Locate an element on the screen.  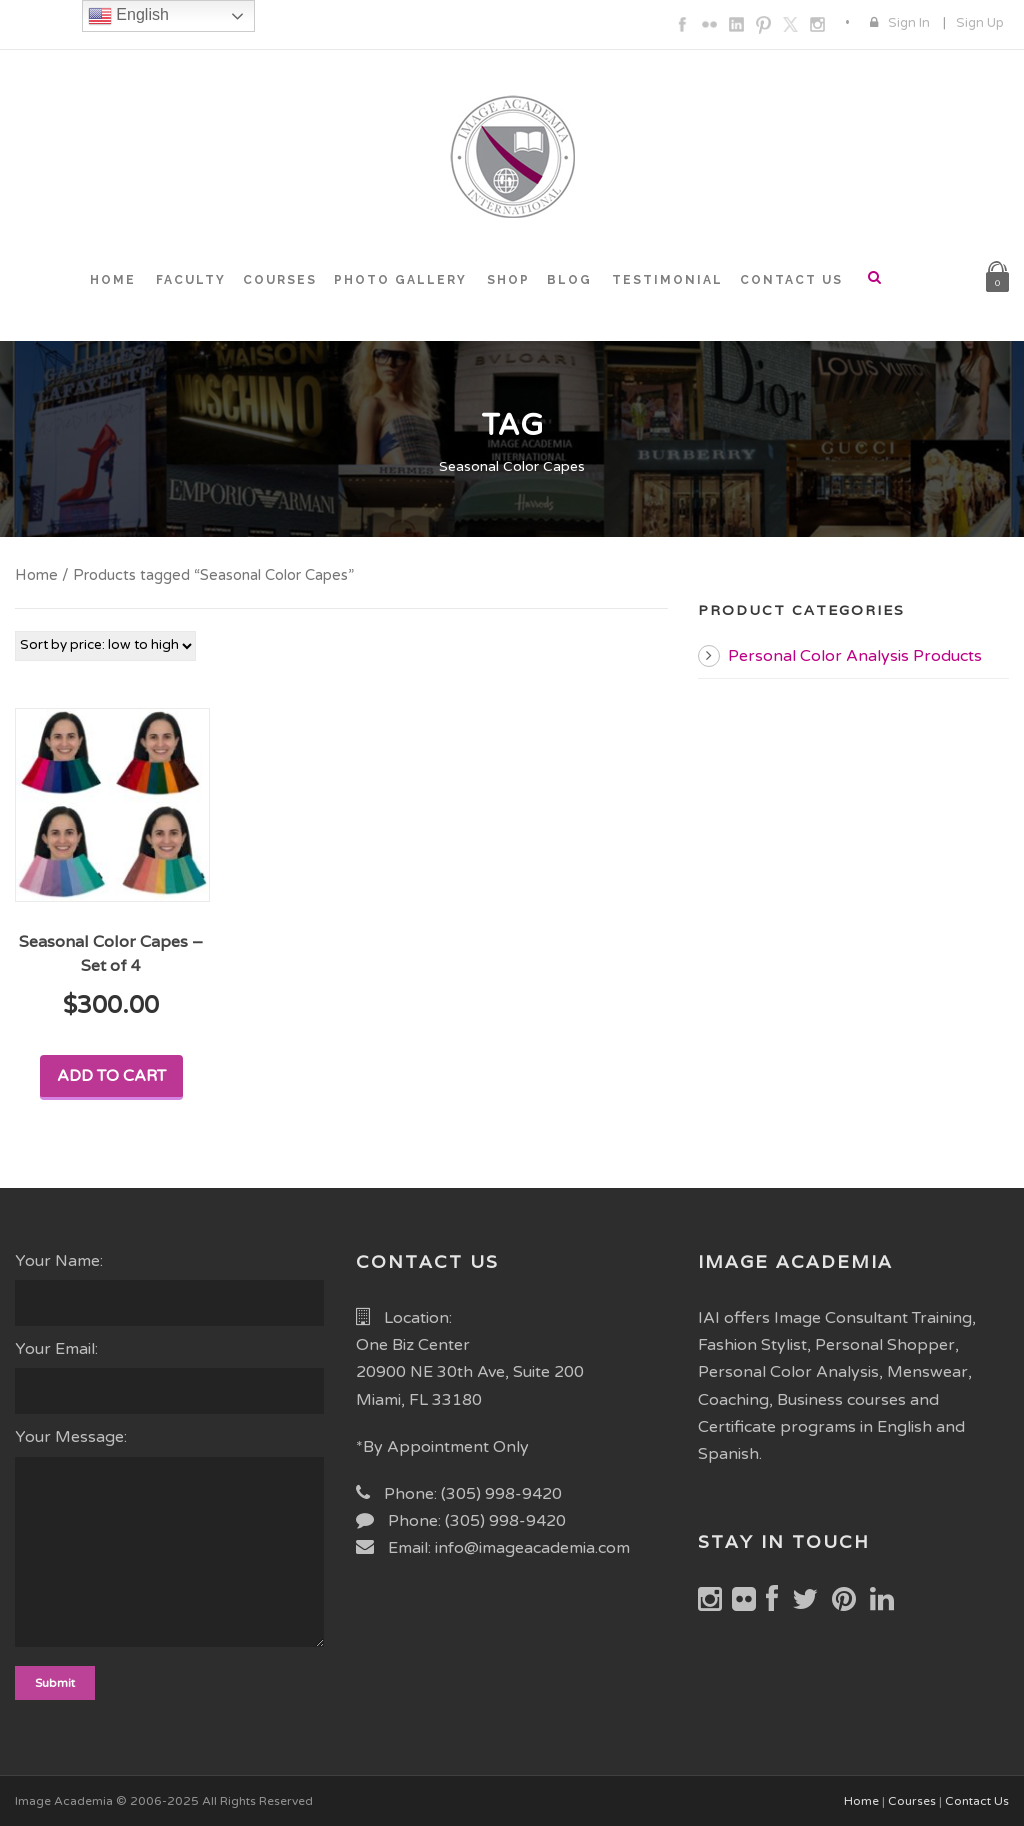
English is located at coordinates (128, 16).